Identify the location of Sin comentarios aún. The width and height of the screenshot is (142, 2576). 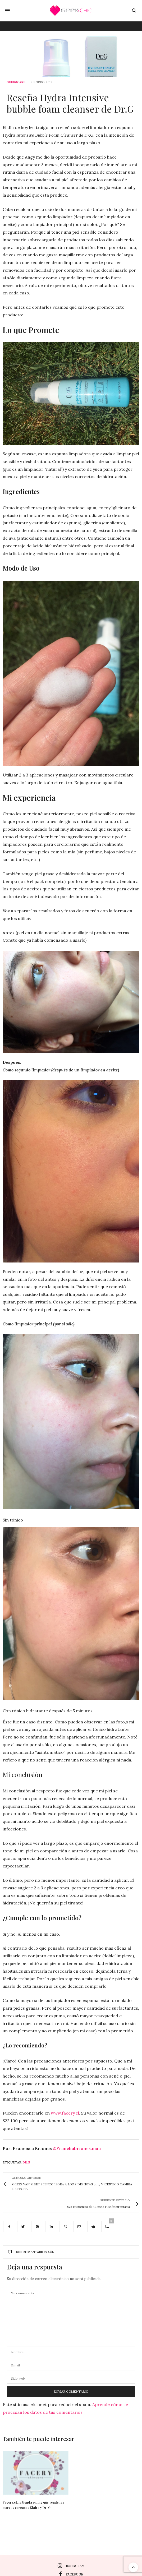
(31, 2252).